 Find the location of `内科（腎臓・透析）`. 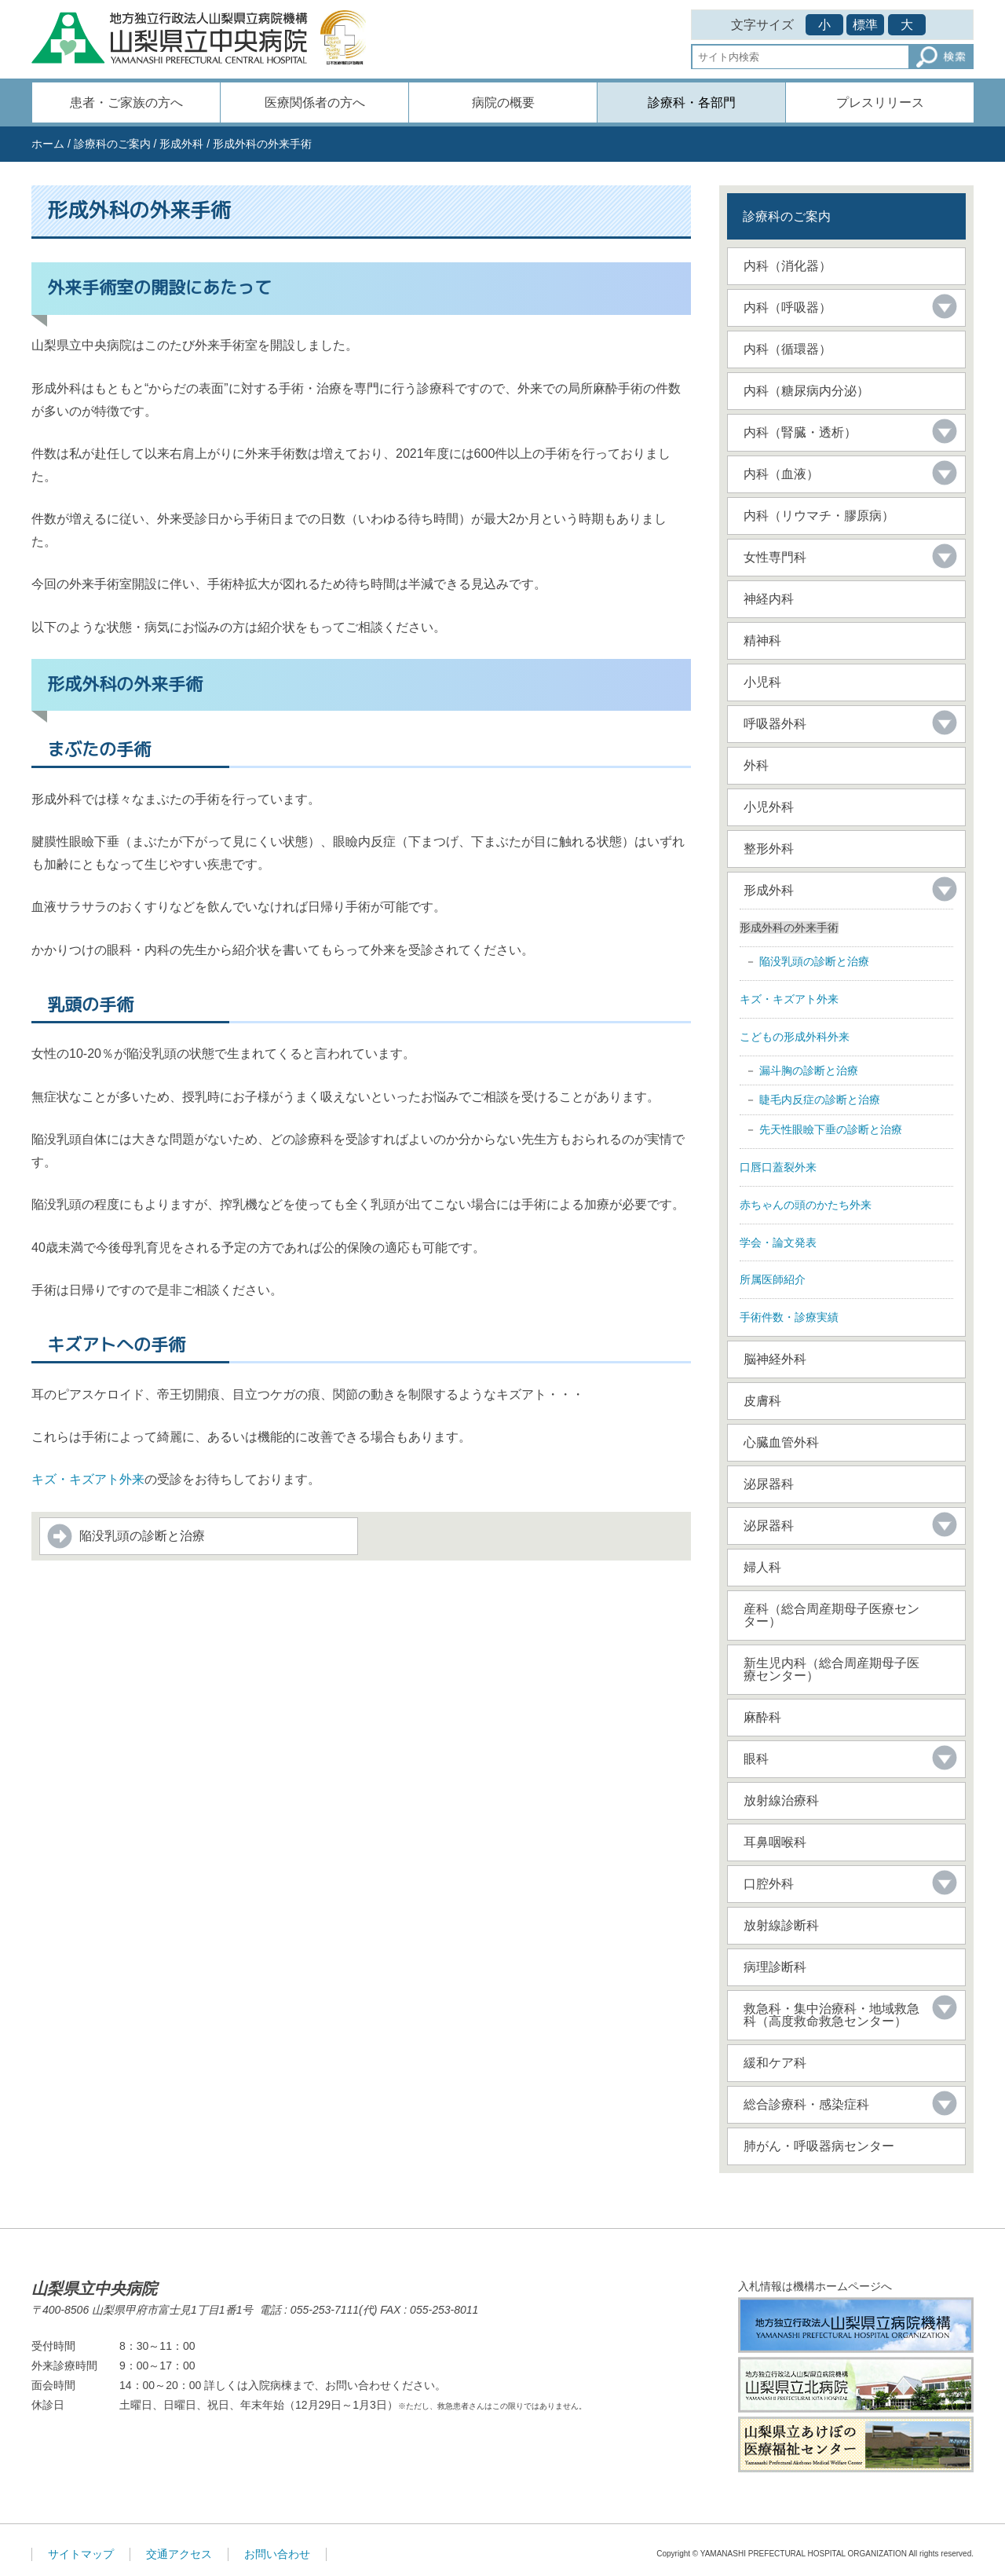

内科（腎臓・透析） is located at coordinates (800, 432).